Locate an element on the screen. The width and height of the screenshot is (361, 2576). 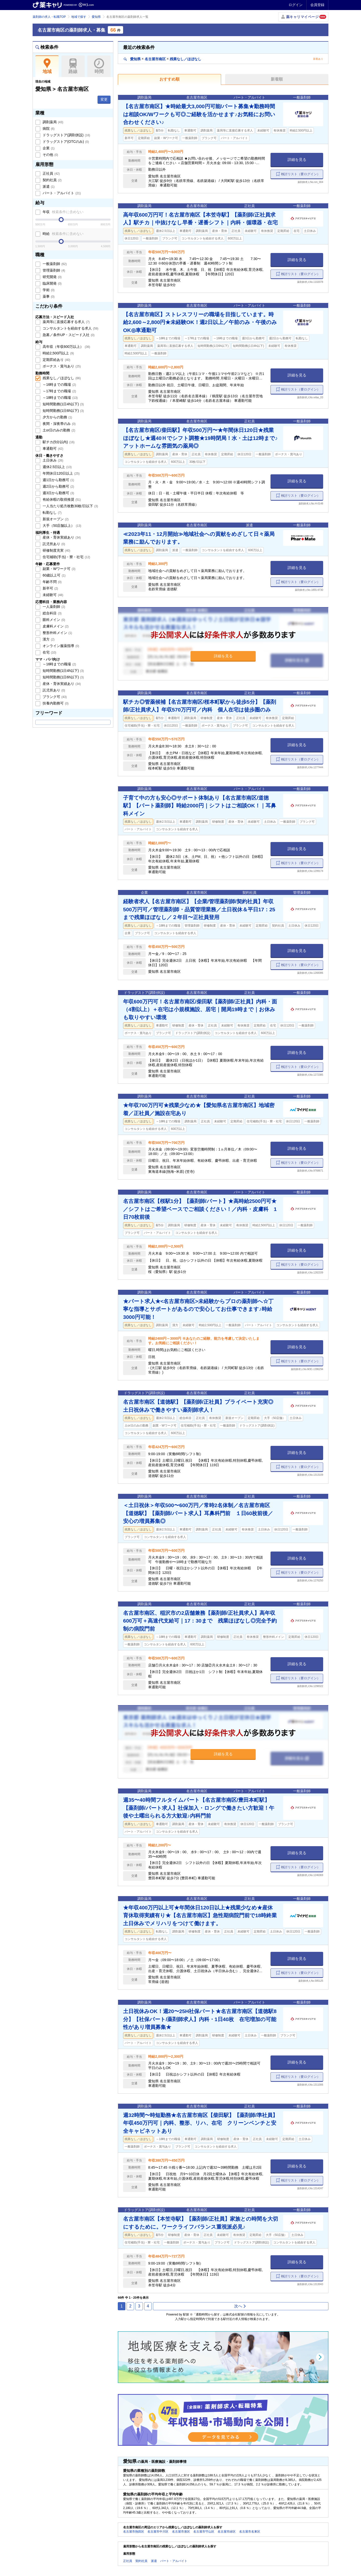
残業なし／ほぼなし is located at coordinates (61, 378).